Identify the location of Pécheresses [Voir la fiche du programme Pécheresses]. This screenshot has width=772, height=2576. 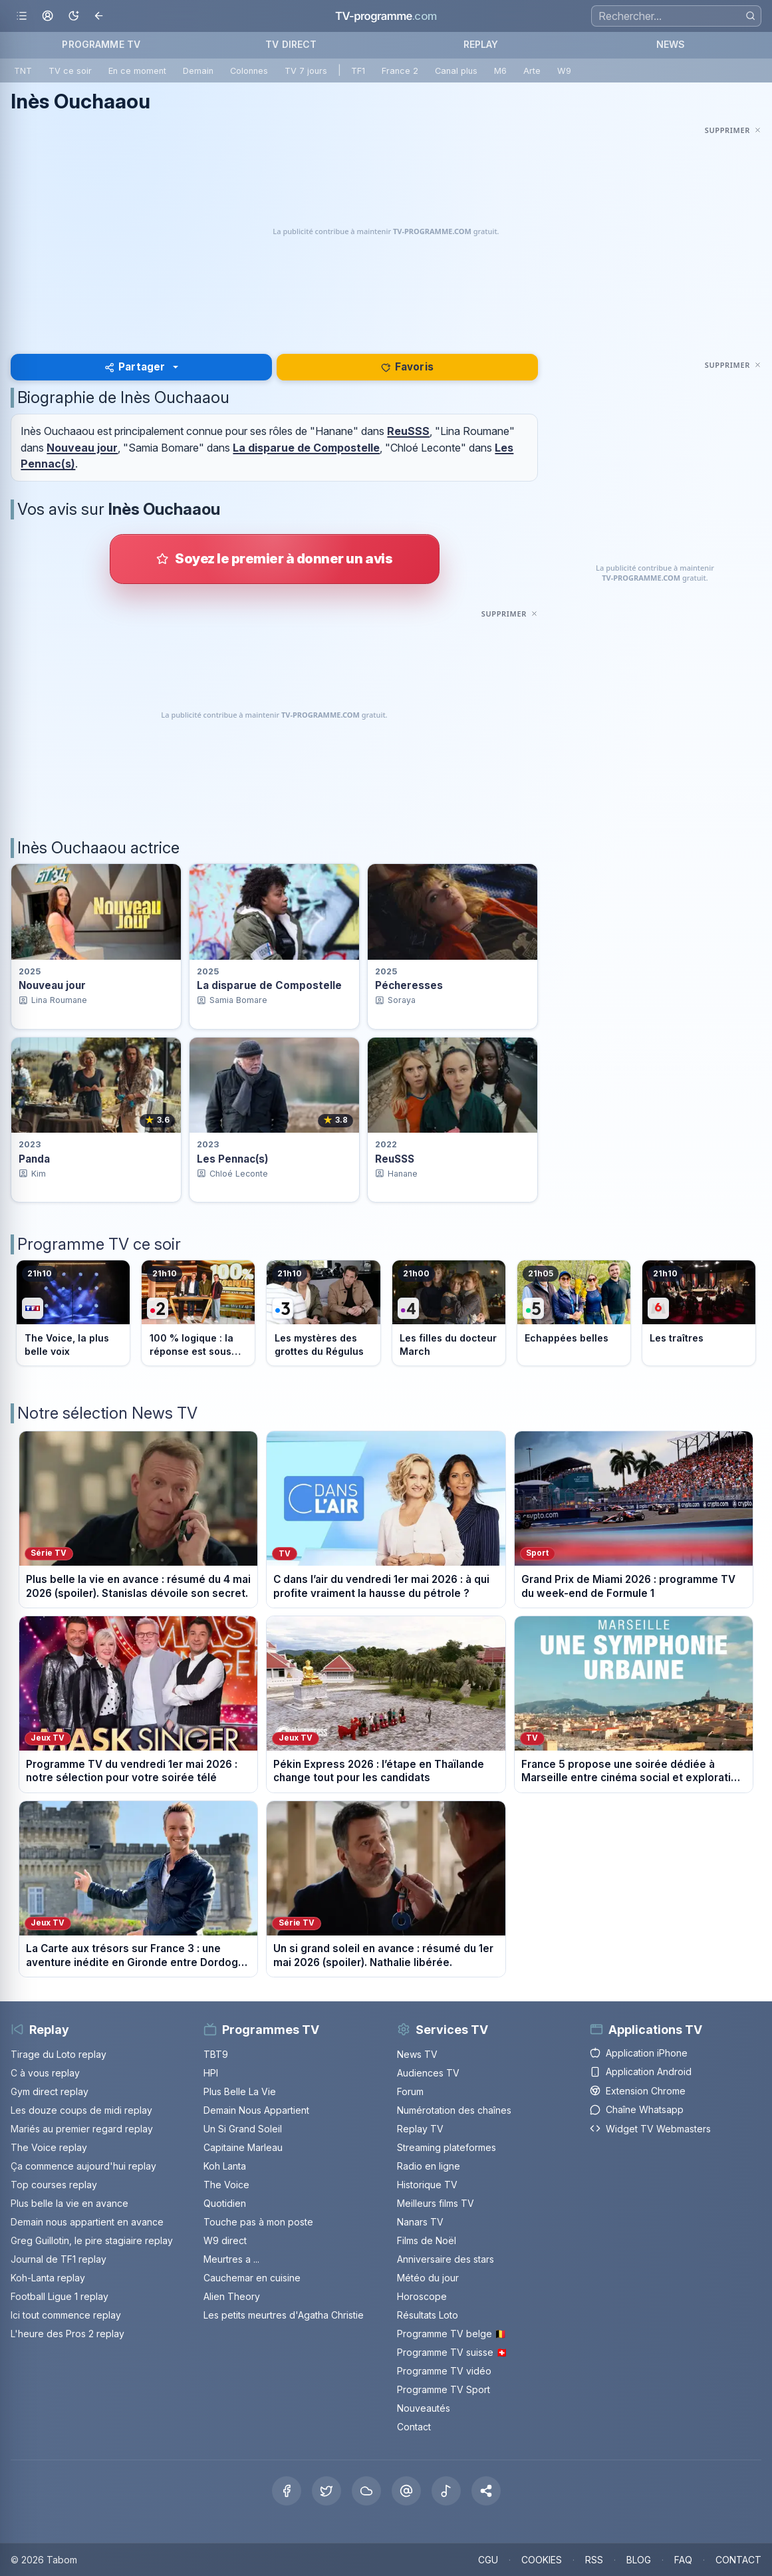
(409, 985).